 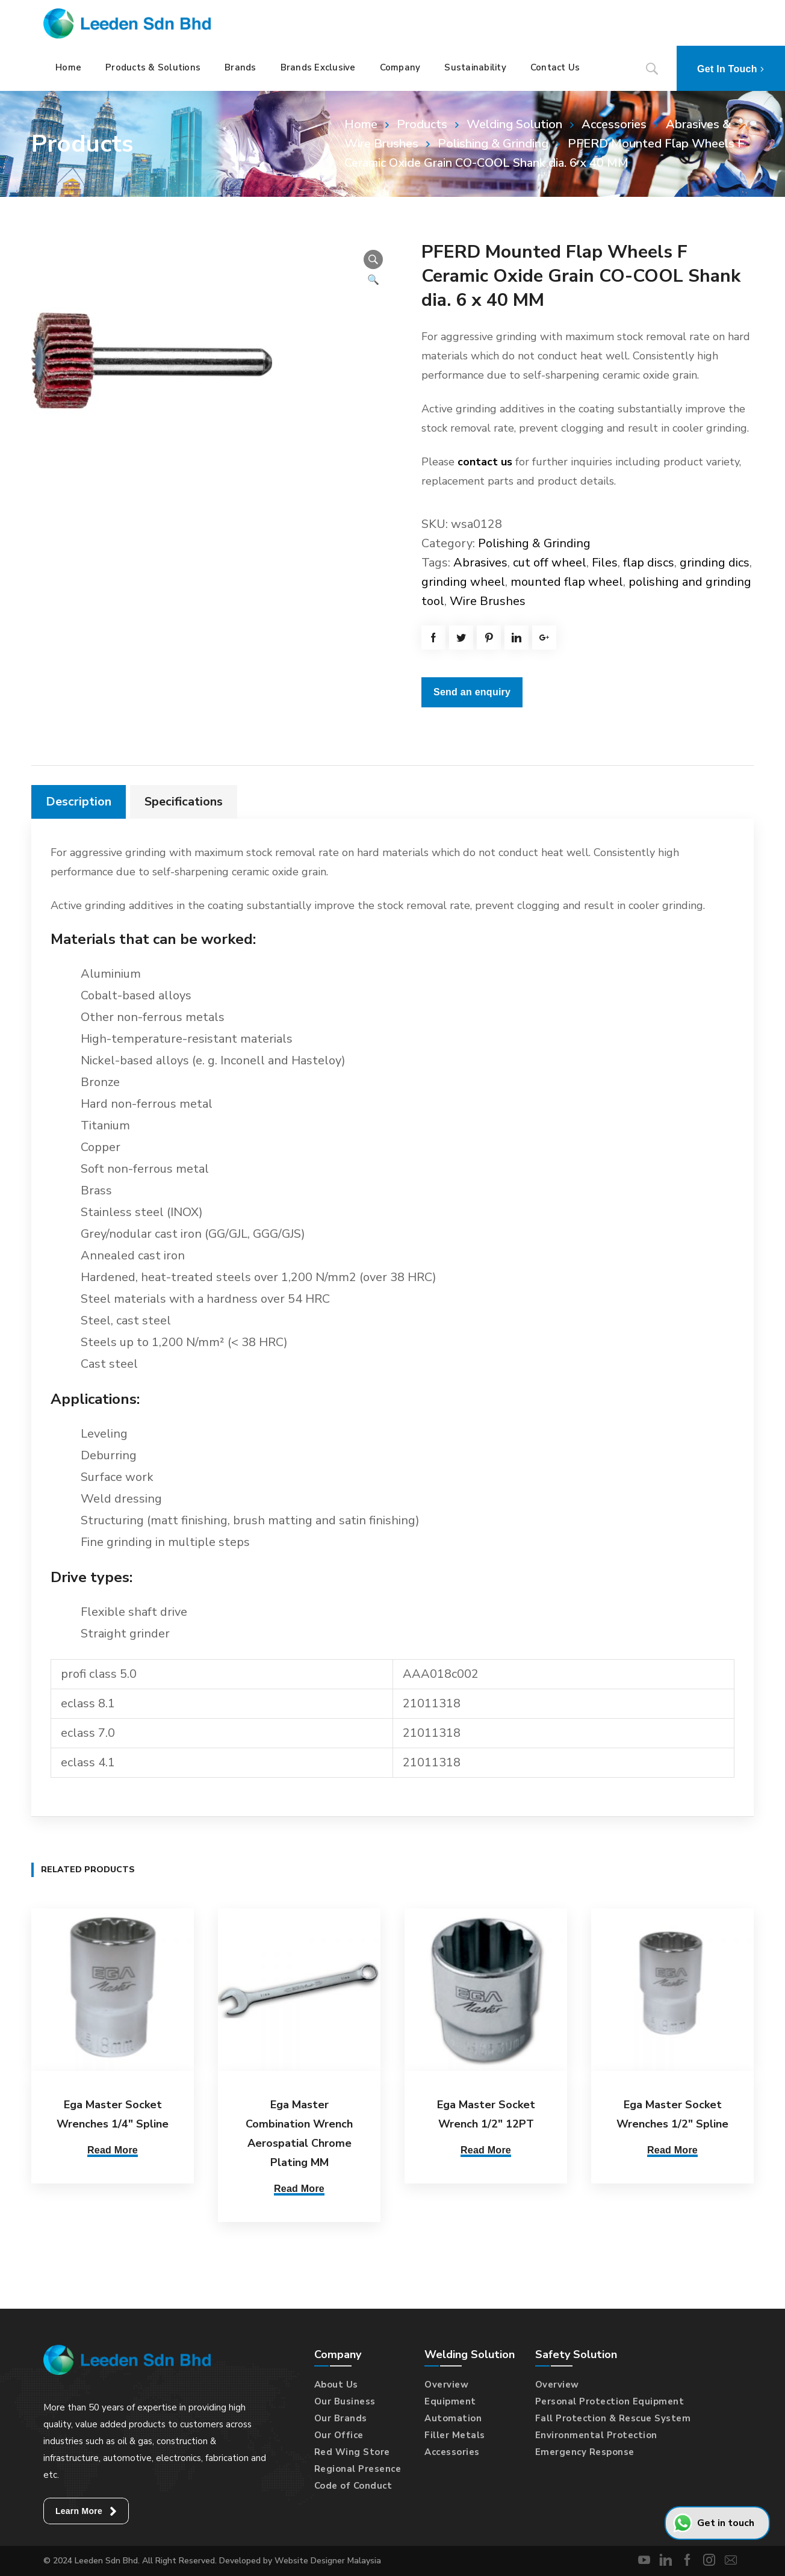 I want to click on Polishing & Grinding, so click(x=493, y=143).